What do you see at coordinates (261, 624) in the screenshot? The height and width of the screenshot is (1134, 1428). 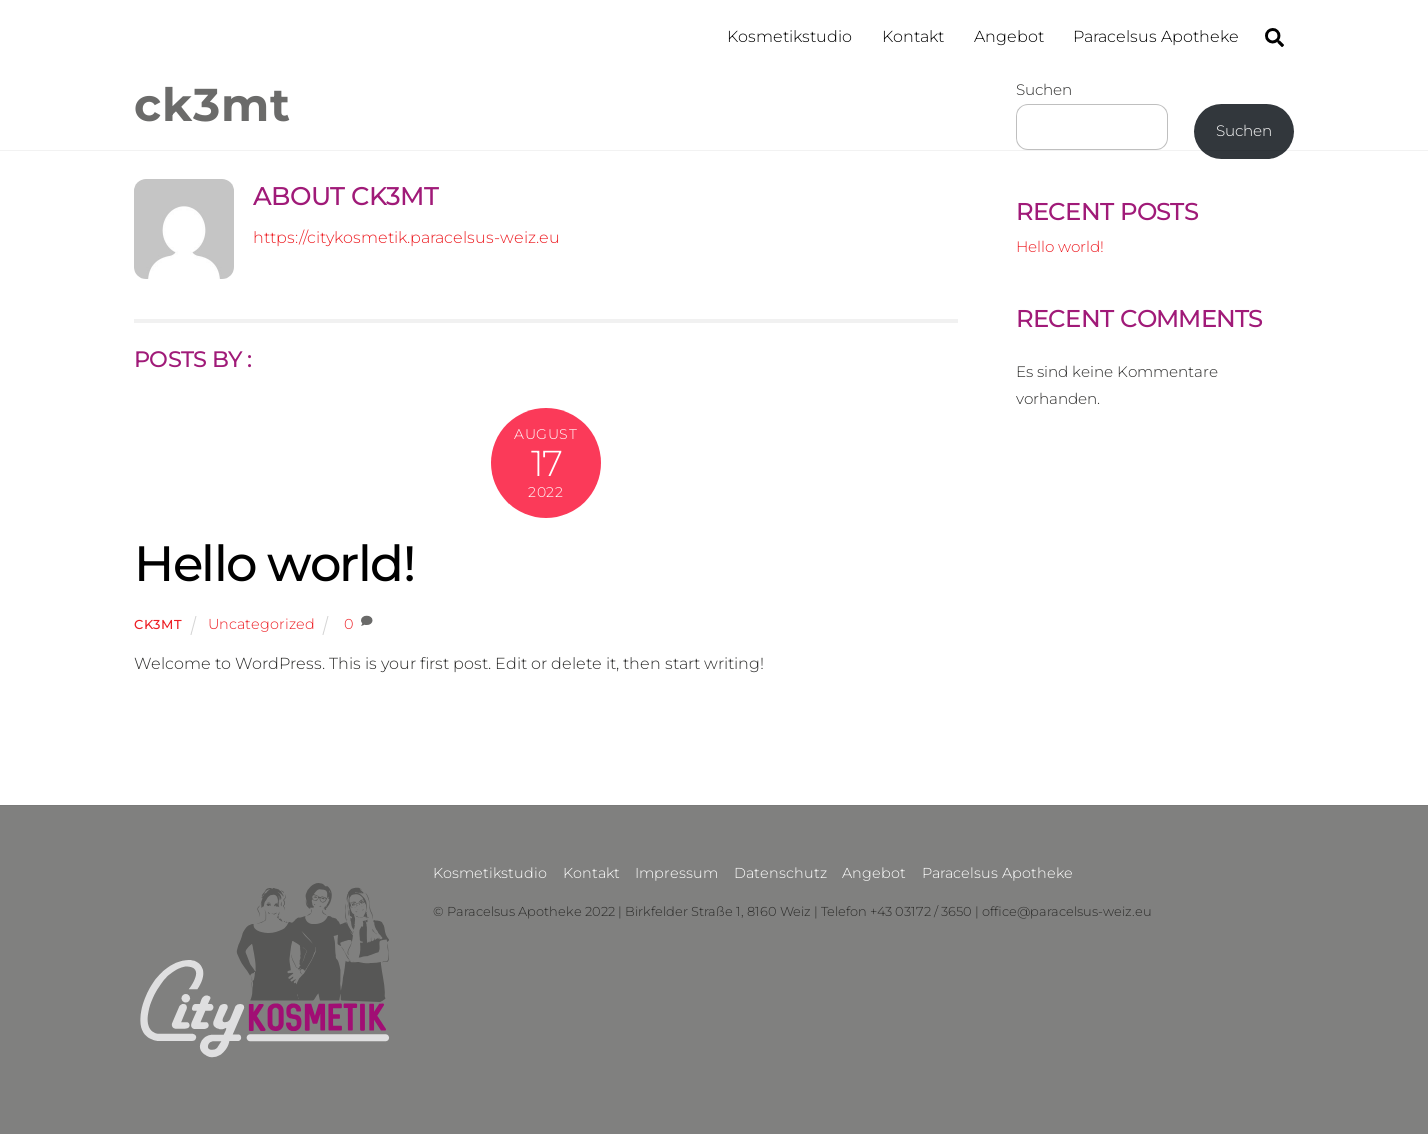 I see `Uncategorized` at bounding box center [261, 624].